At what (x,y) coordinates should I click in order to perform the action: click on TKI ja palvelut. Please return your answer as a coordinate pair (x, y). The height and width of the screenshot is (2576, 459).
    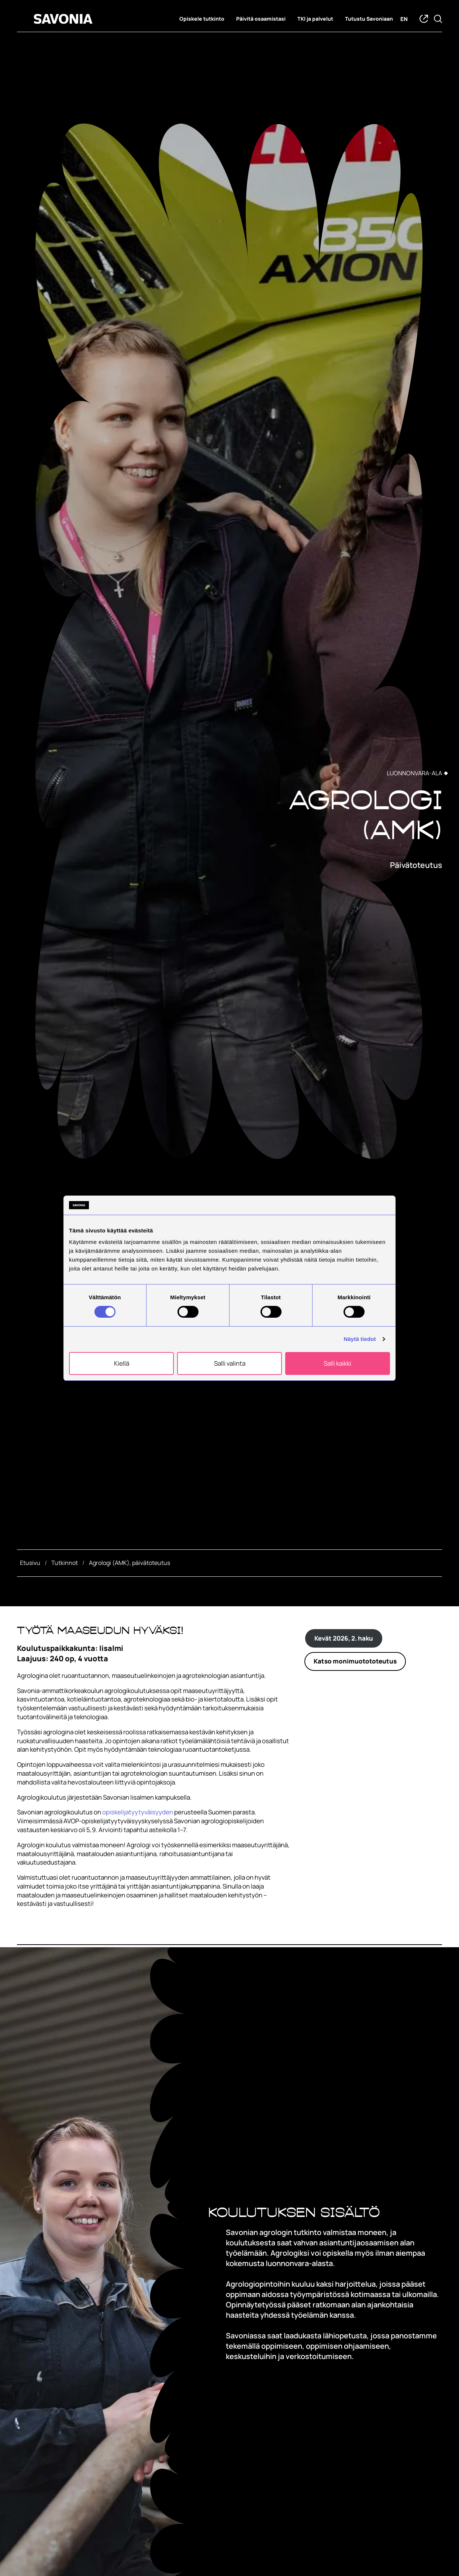
    Looking at the image, I should click on (315, 18).